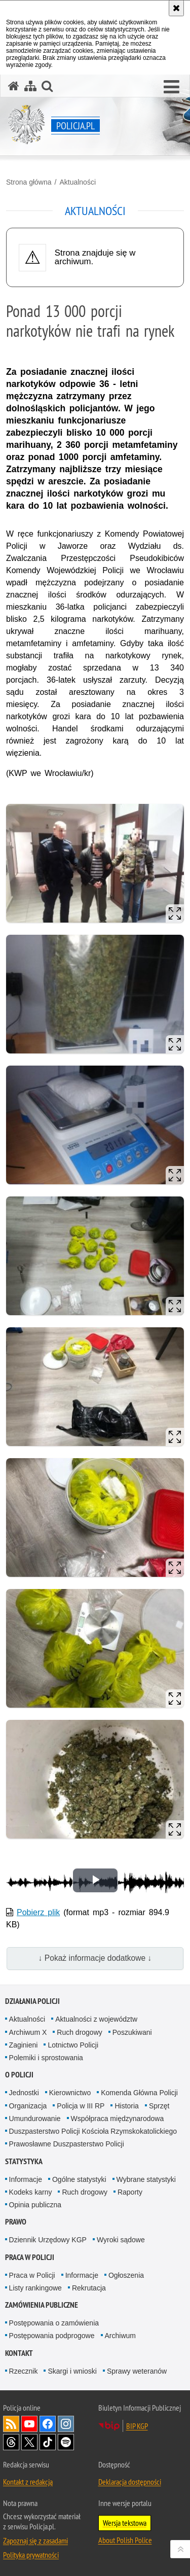  I want to click on Dziennik Urzędowy KGP, so click(48, 2240).